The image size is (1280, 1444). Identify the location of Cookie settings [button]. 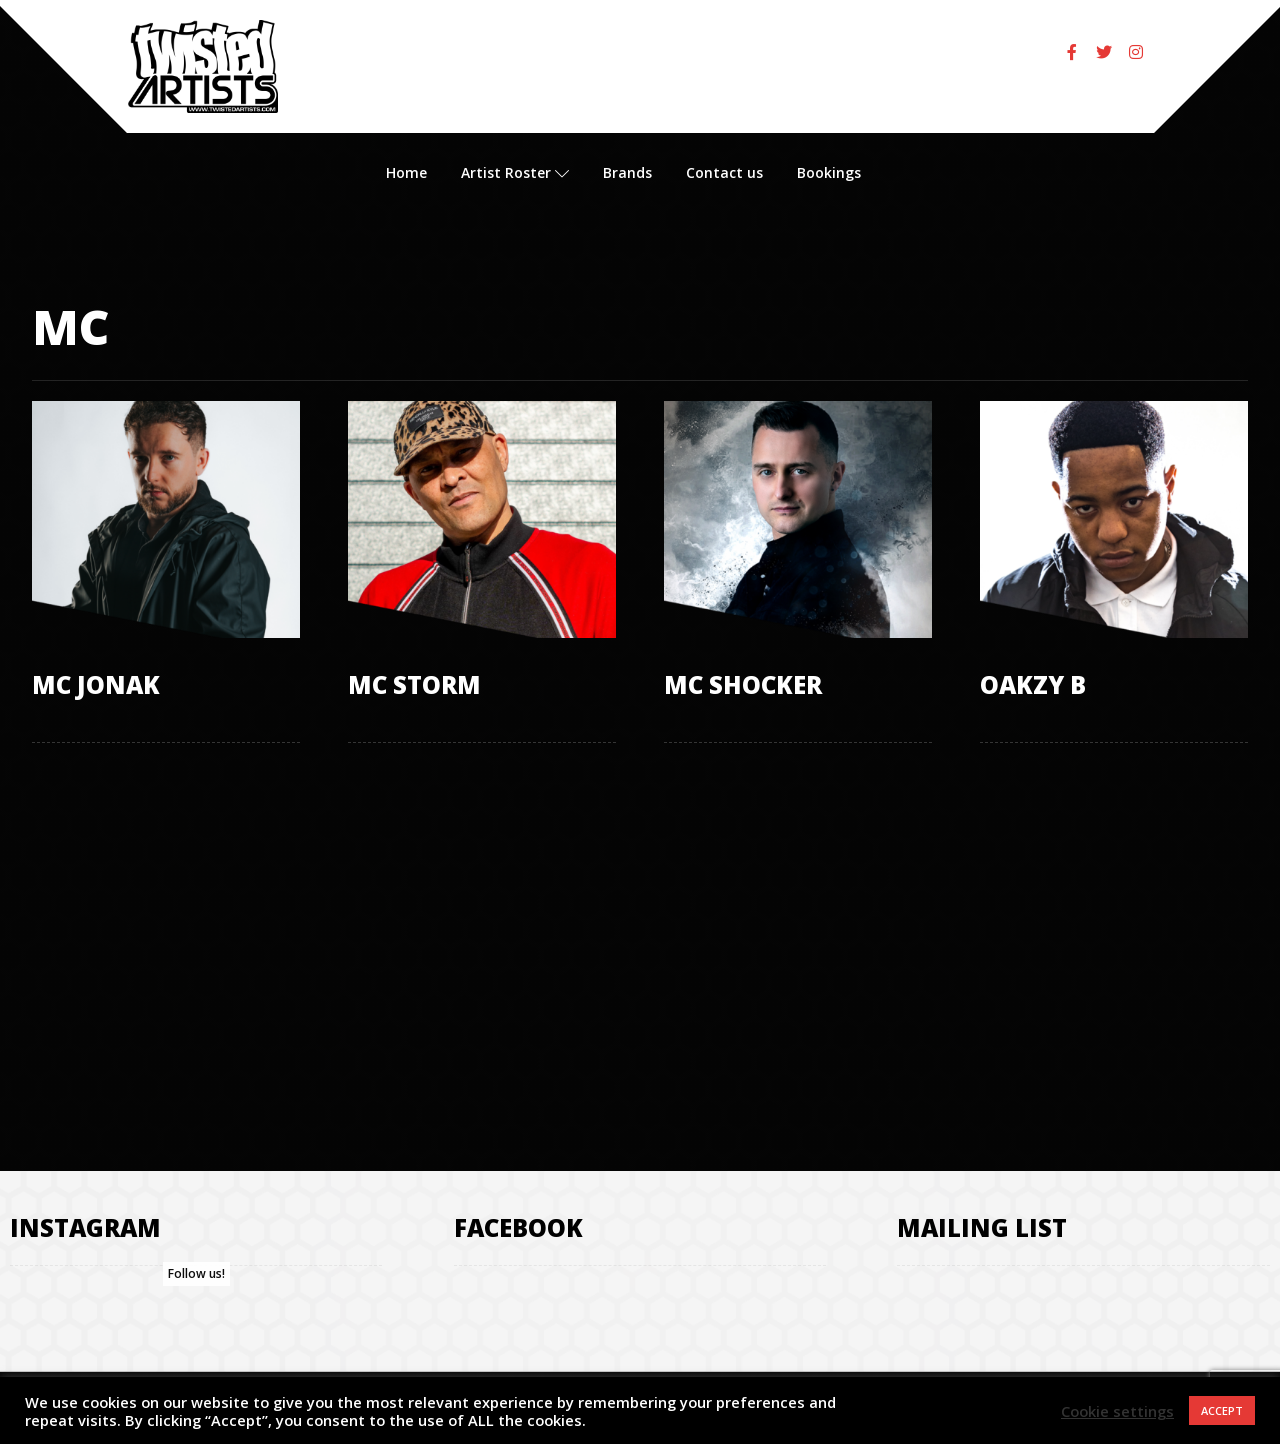
(1117, 1411).